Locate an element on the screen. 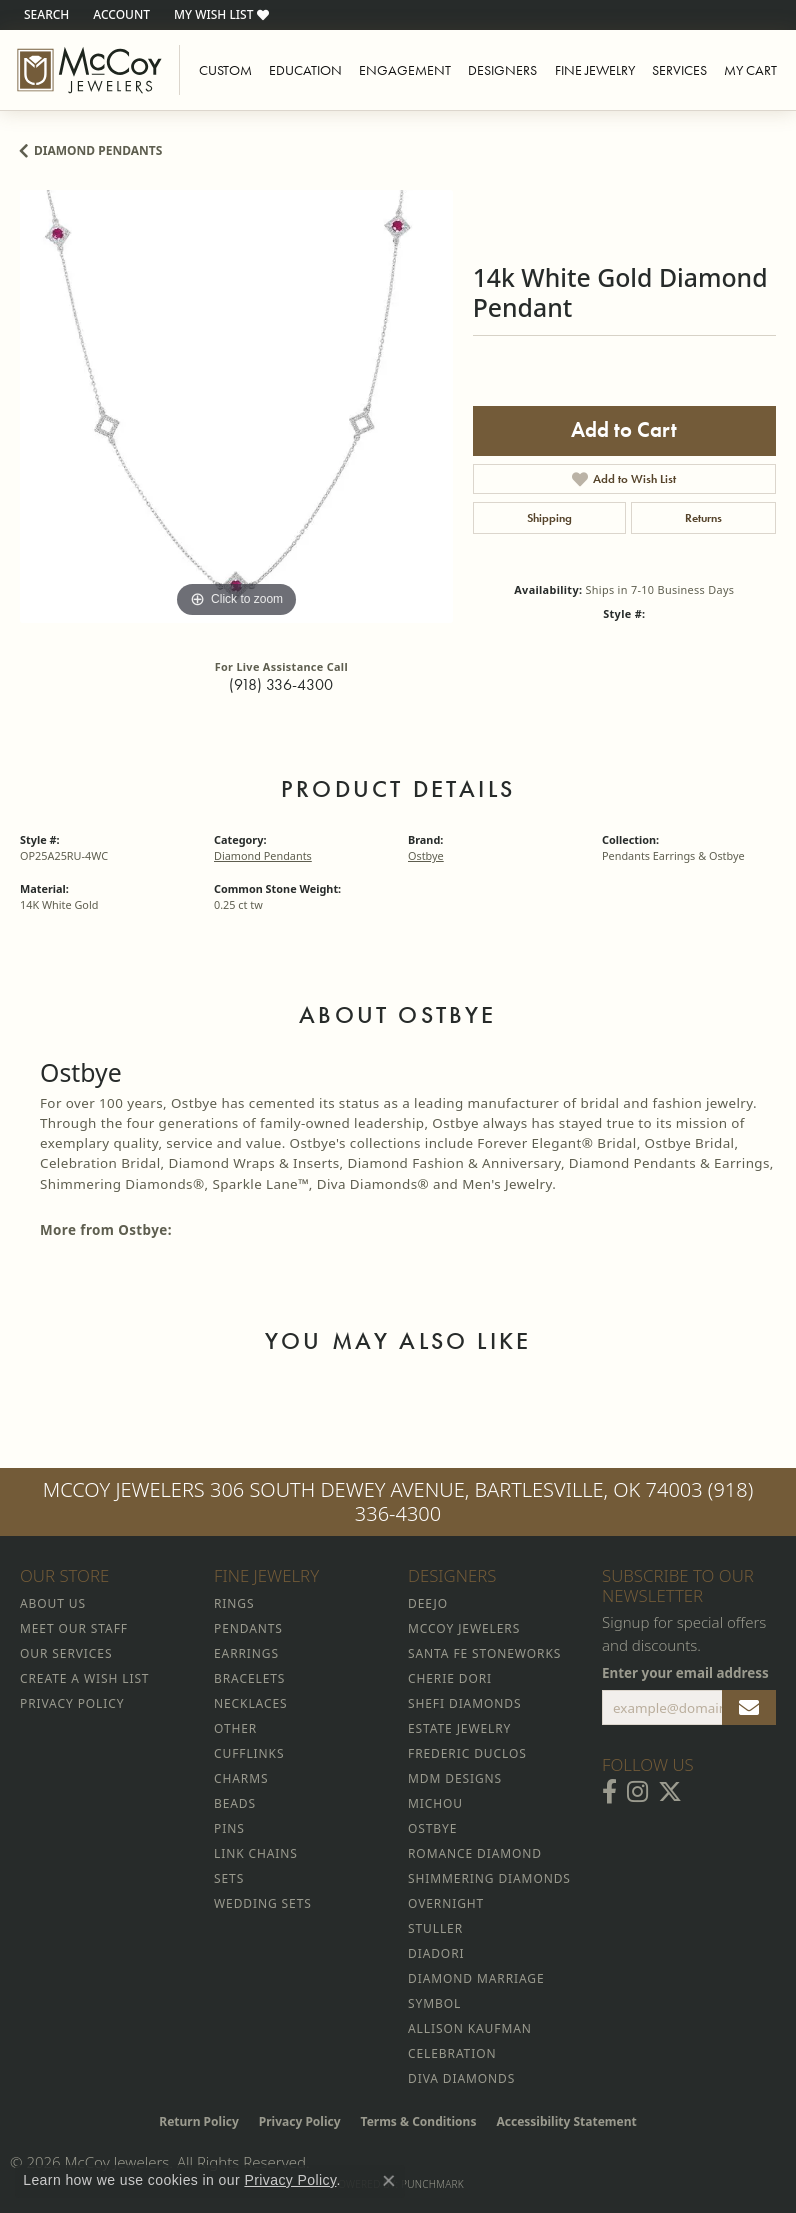 Image resolution: width=796 pixels, height=2213 pixels. [Visit McCoy Jewelers on Facebook (opens in new tab)] is located at coordinates (609, 1792).